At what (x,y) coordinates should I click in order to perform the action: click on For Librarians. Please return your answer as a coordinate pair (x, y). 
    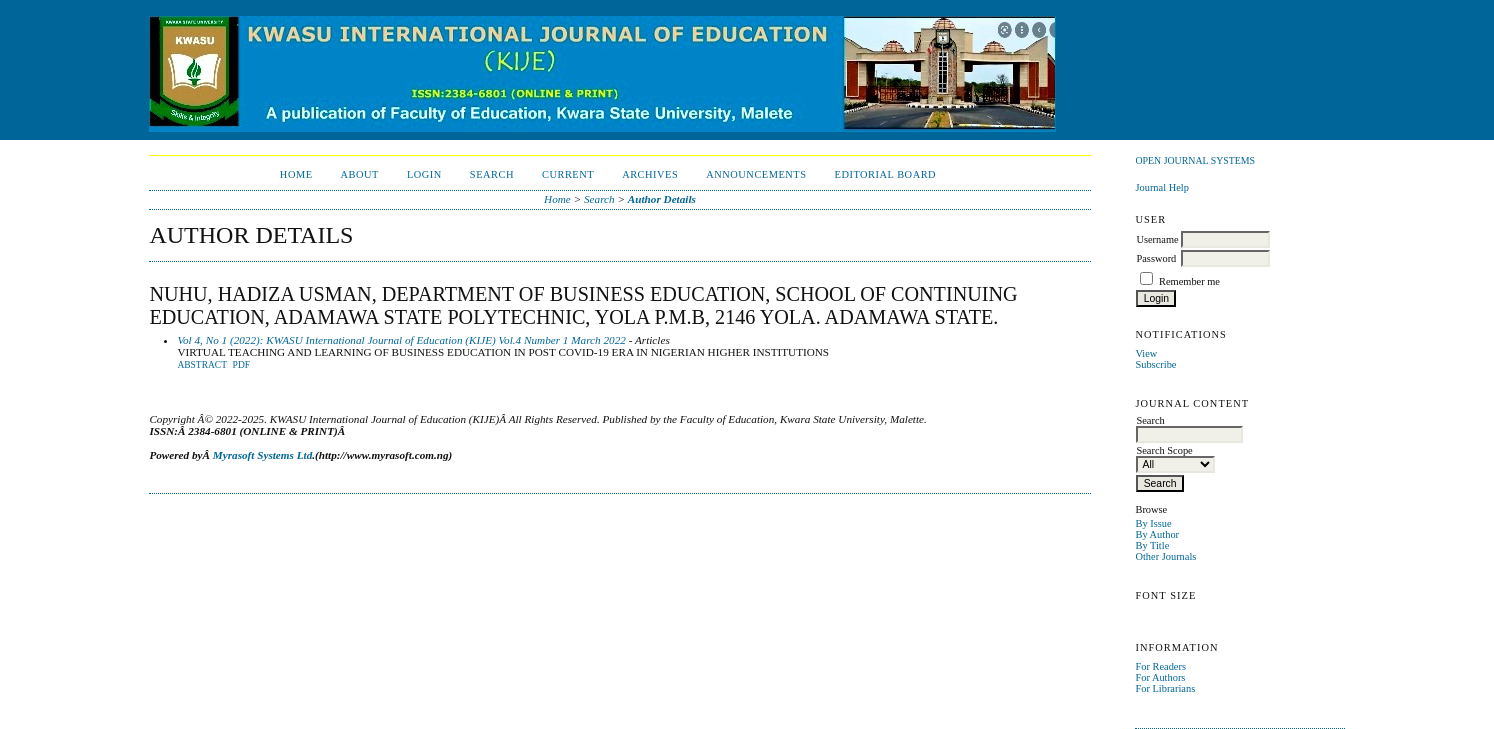
    Looking at the image, I should click on (1165, 688).